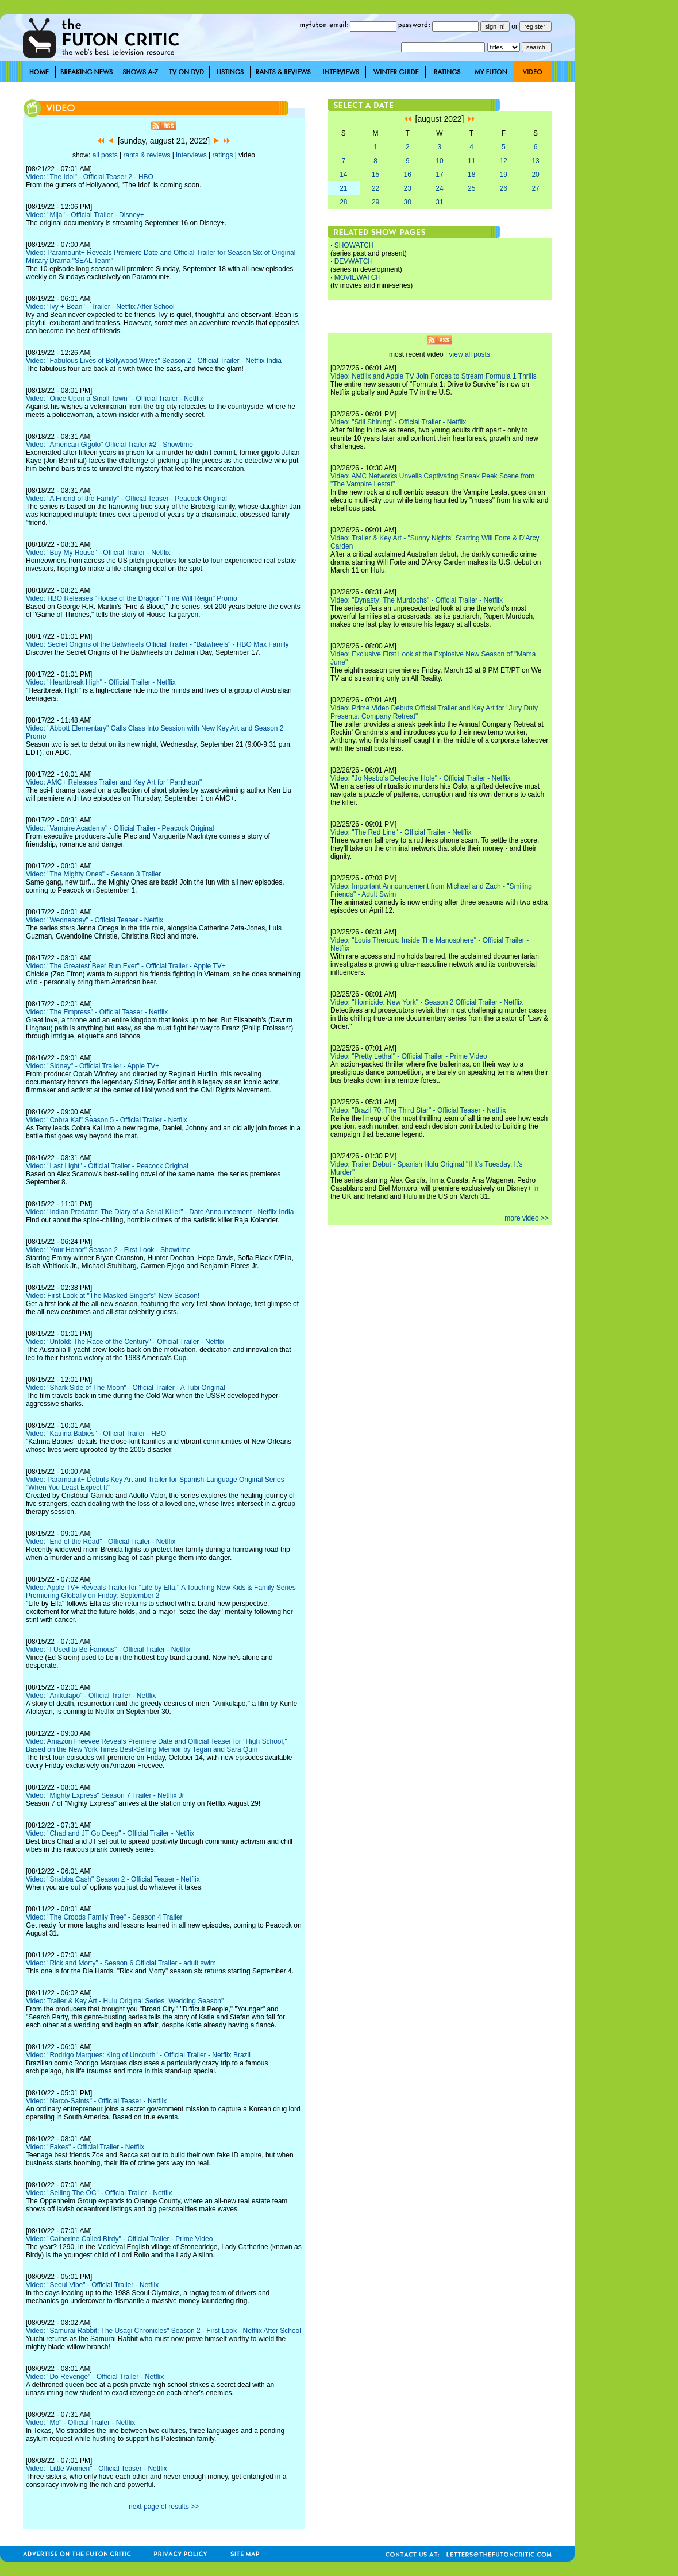 Image resolution: width=678 pixels, height=2576 pixels. I want to click on Video: "A Friend of the Family" - Official Teaser - Peacock Original, so click(126, 499).